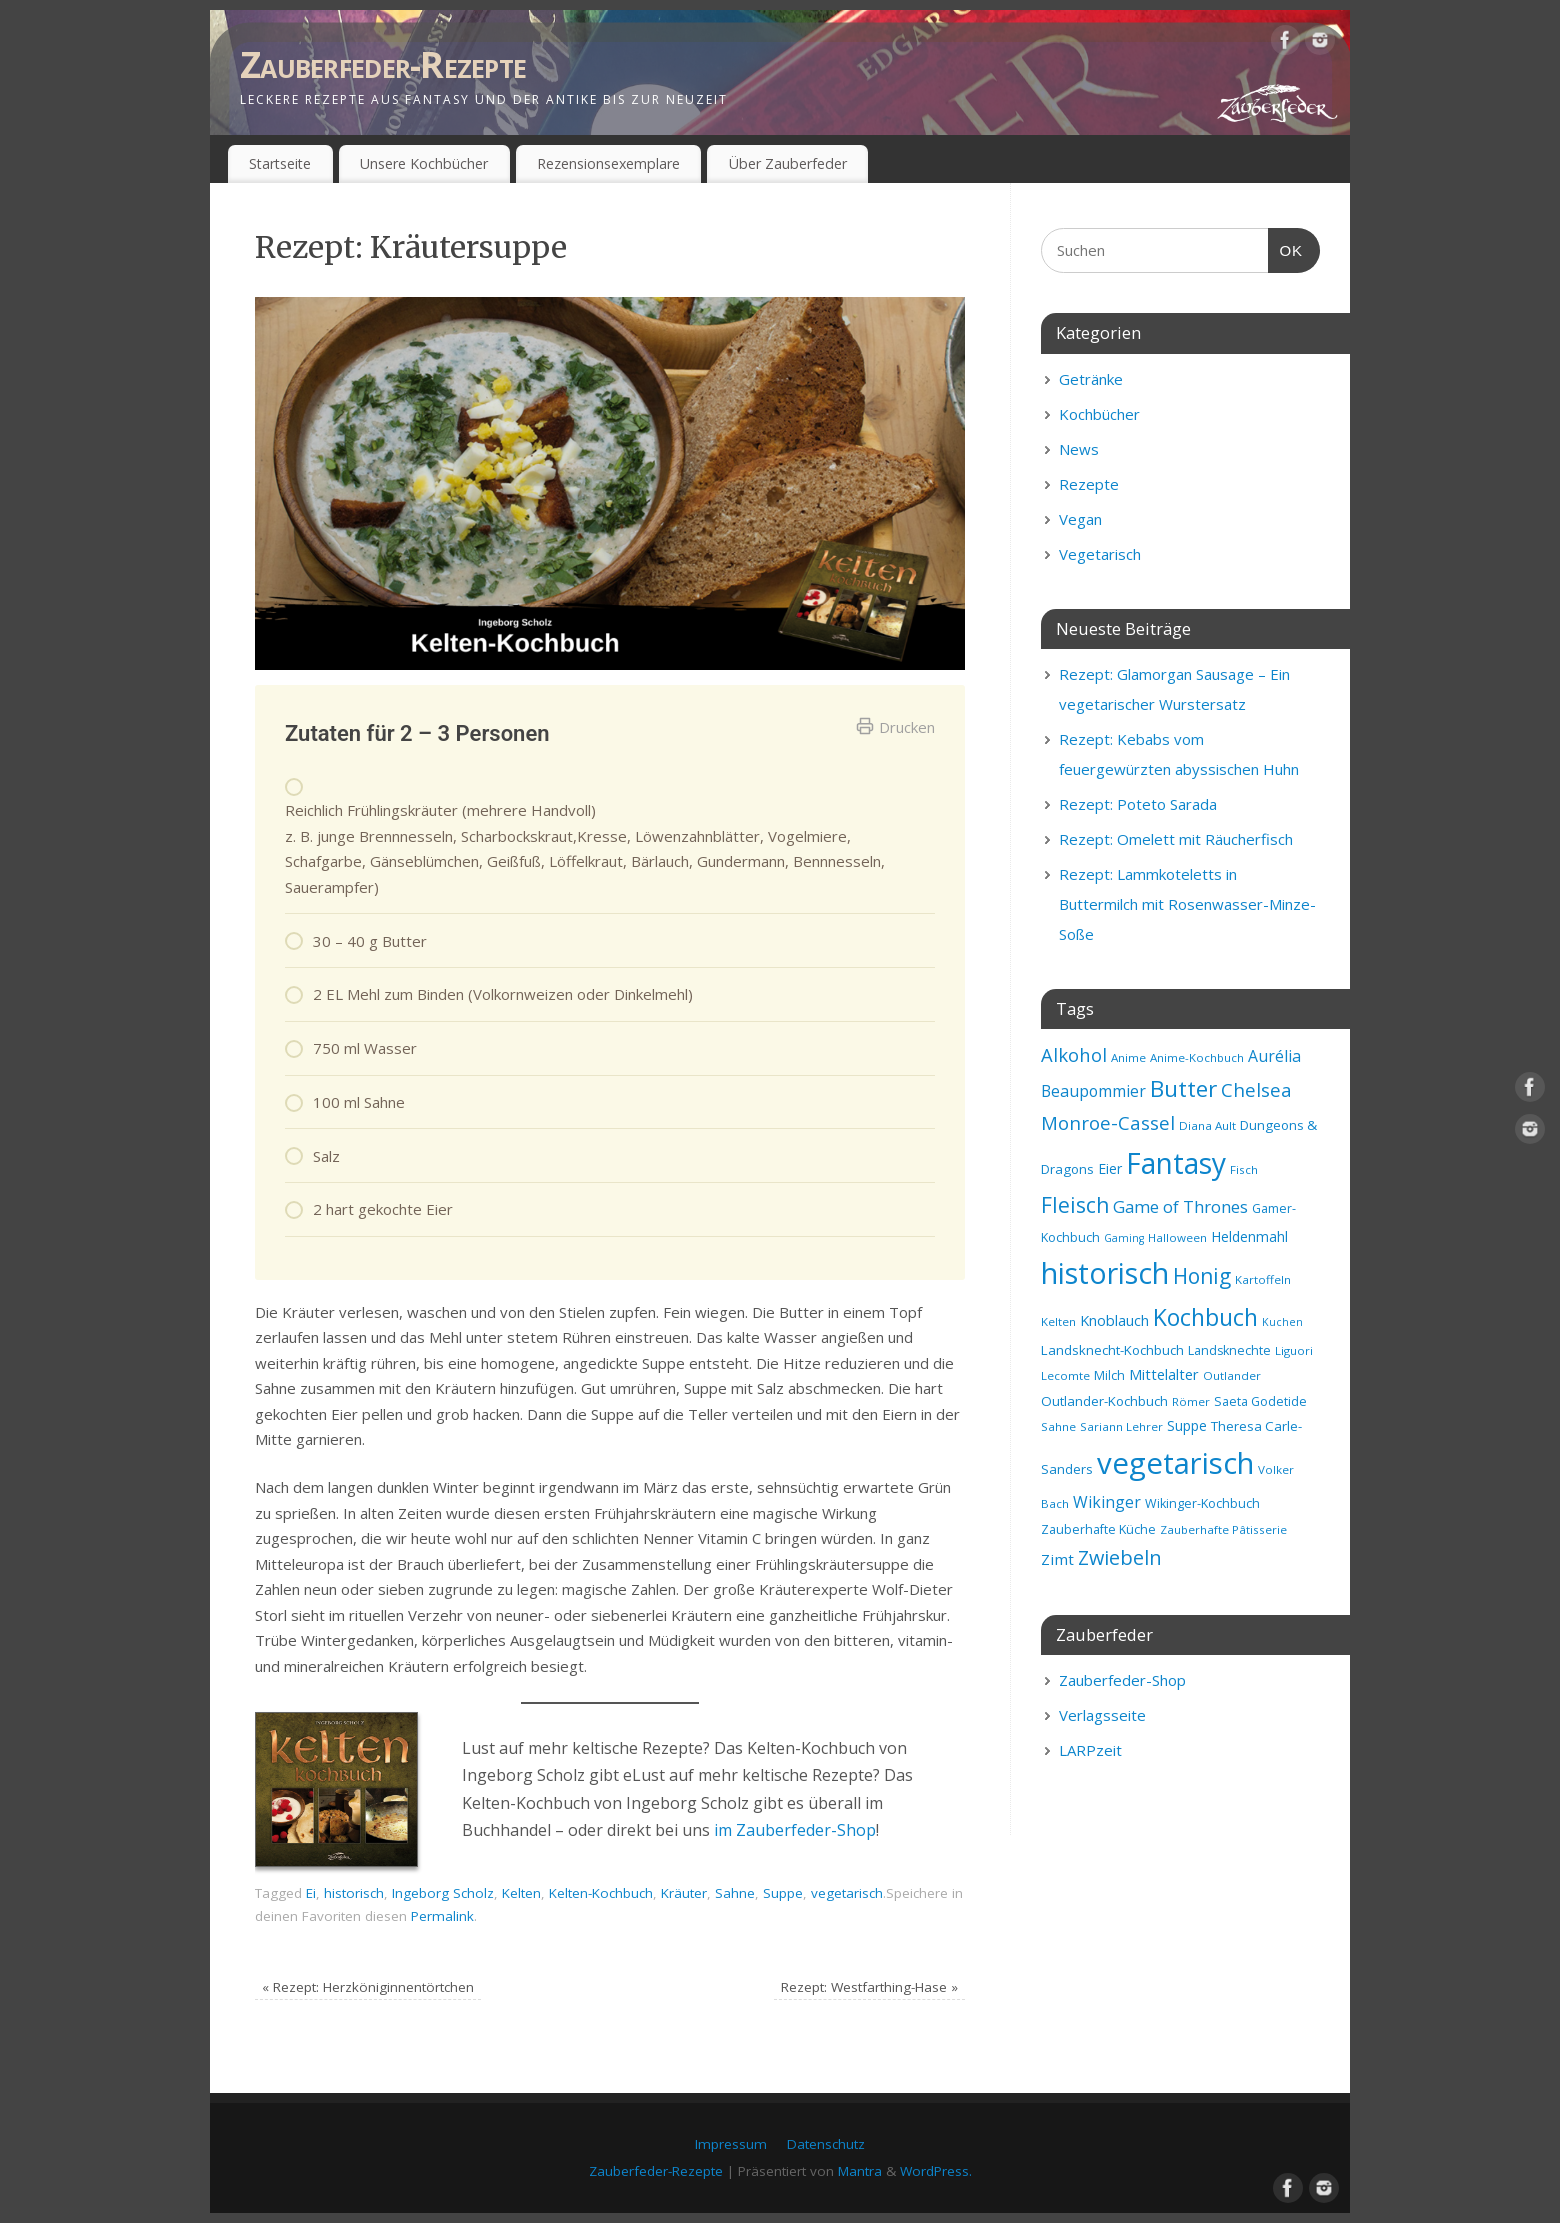 The width and height of the screenshot is (1560, 2223). Describe the element at coordinates (783, 1893) in the screenshot. I see `Suppe` at that location.